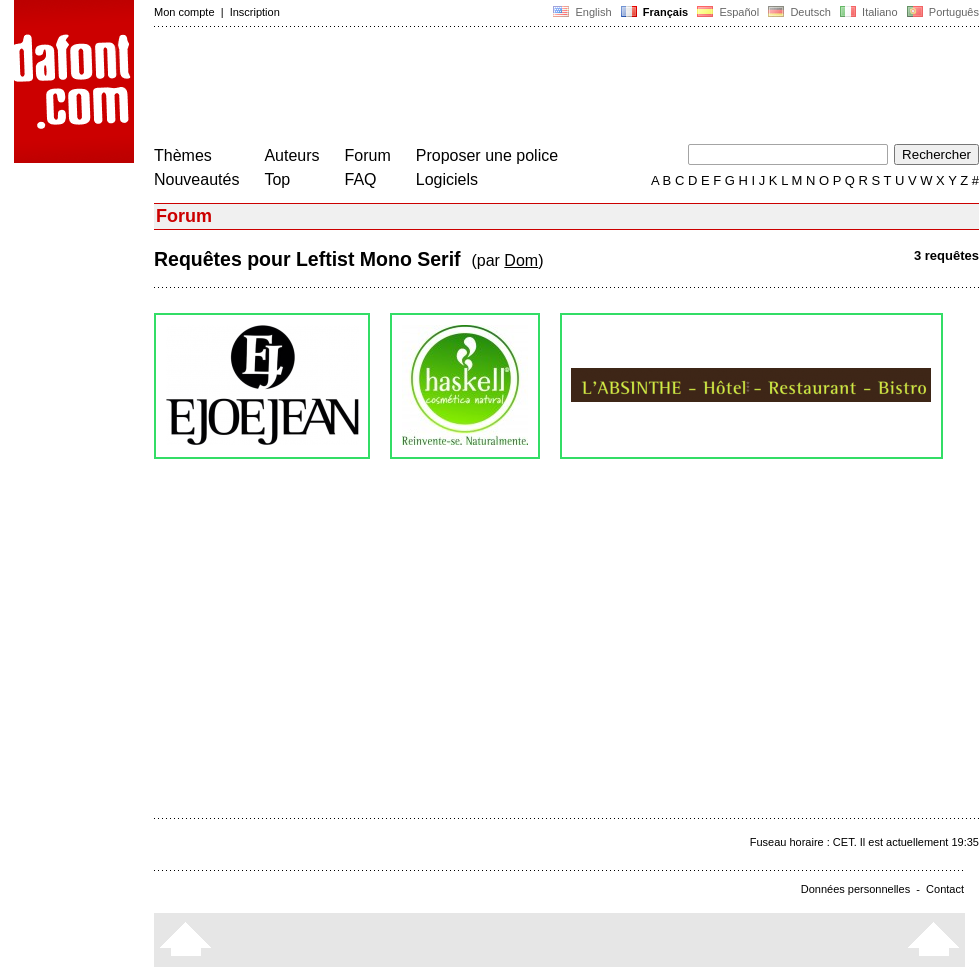  I want to click on Top, so click(277, 179).